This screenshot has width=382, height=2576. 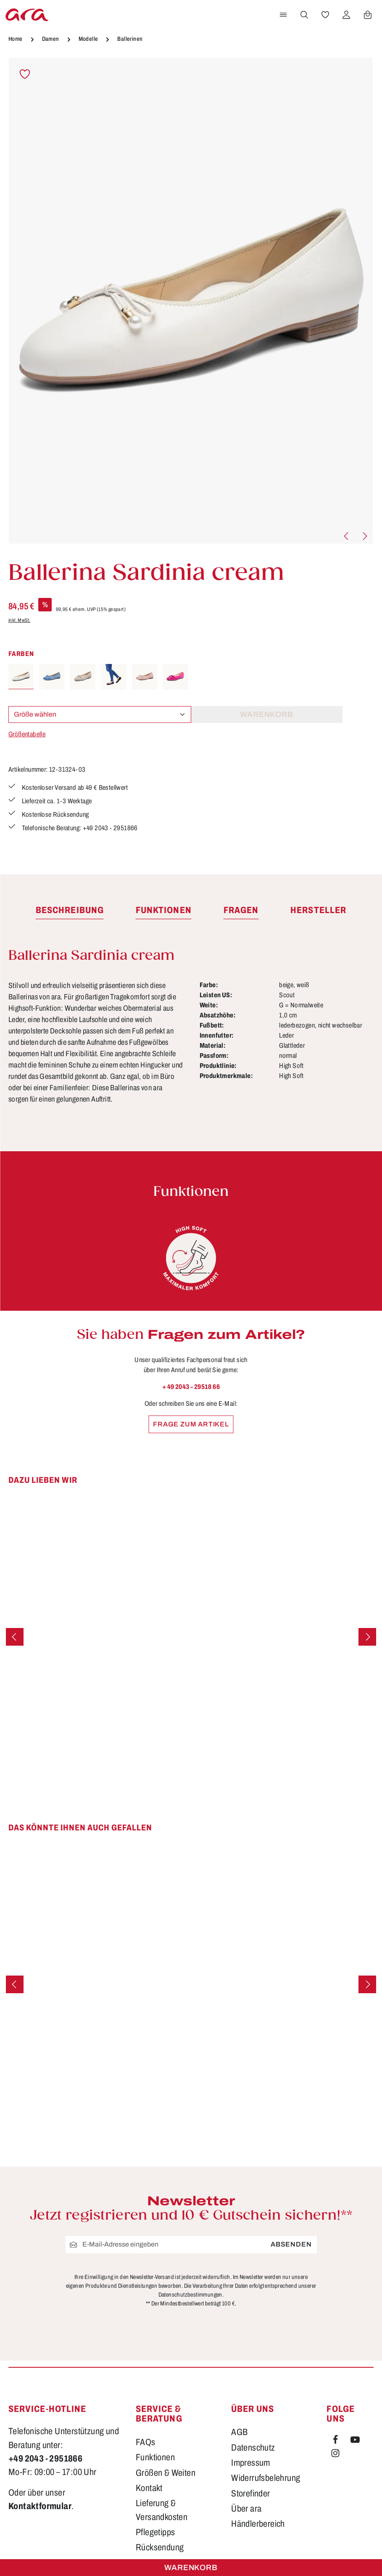 What do you see at coordinates (347, 536) in the screenshot?
I see `[Vorheriges]` at bounding box center [347, 536].